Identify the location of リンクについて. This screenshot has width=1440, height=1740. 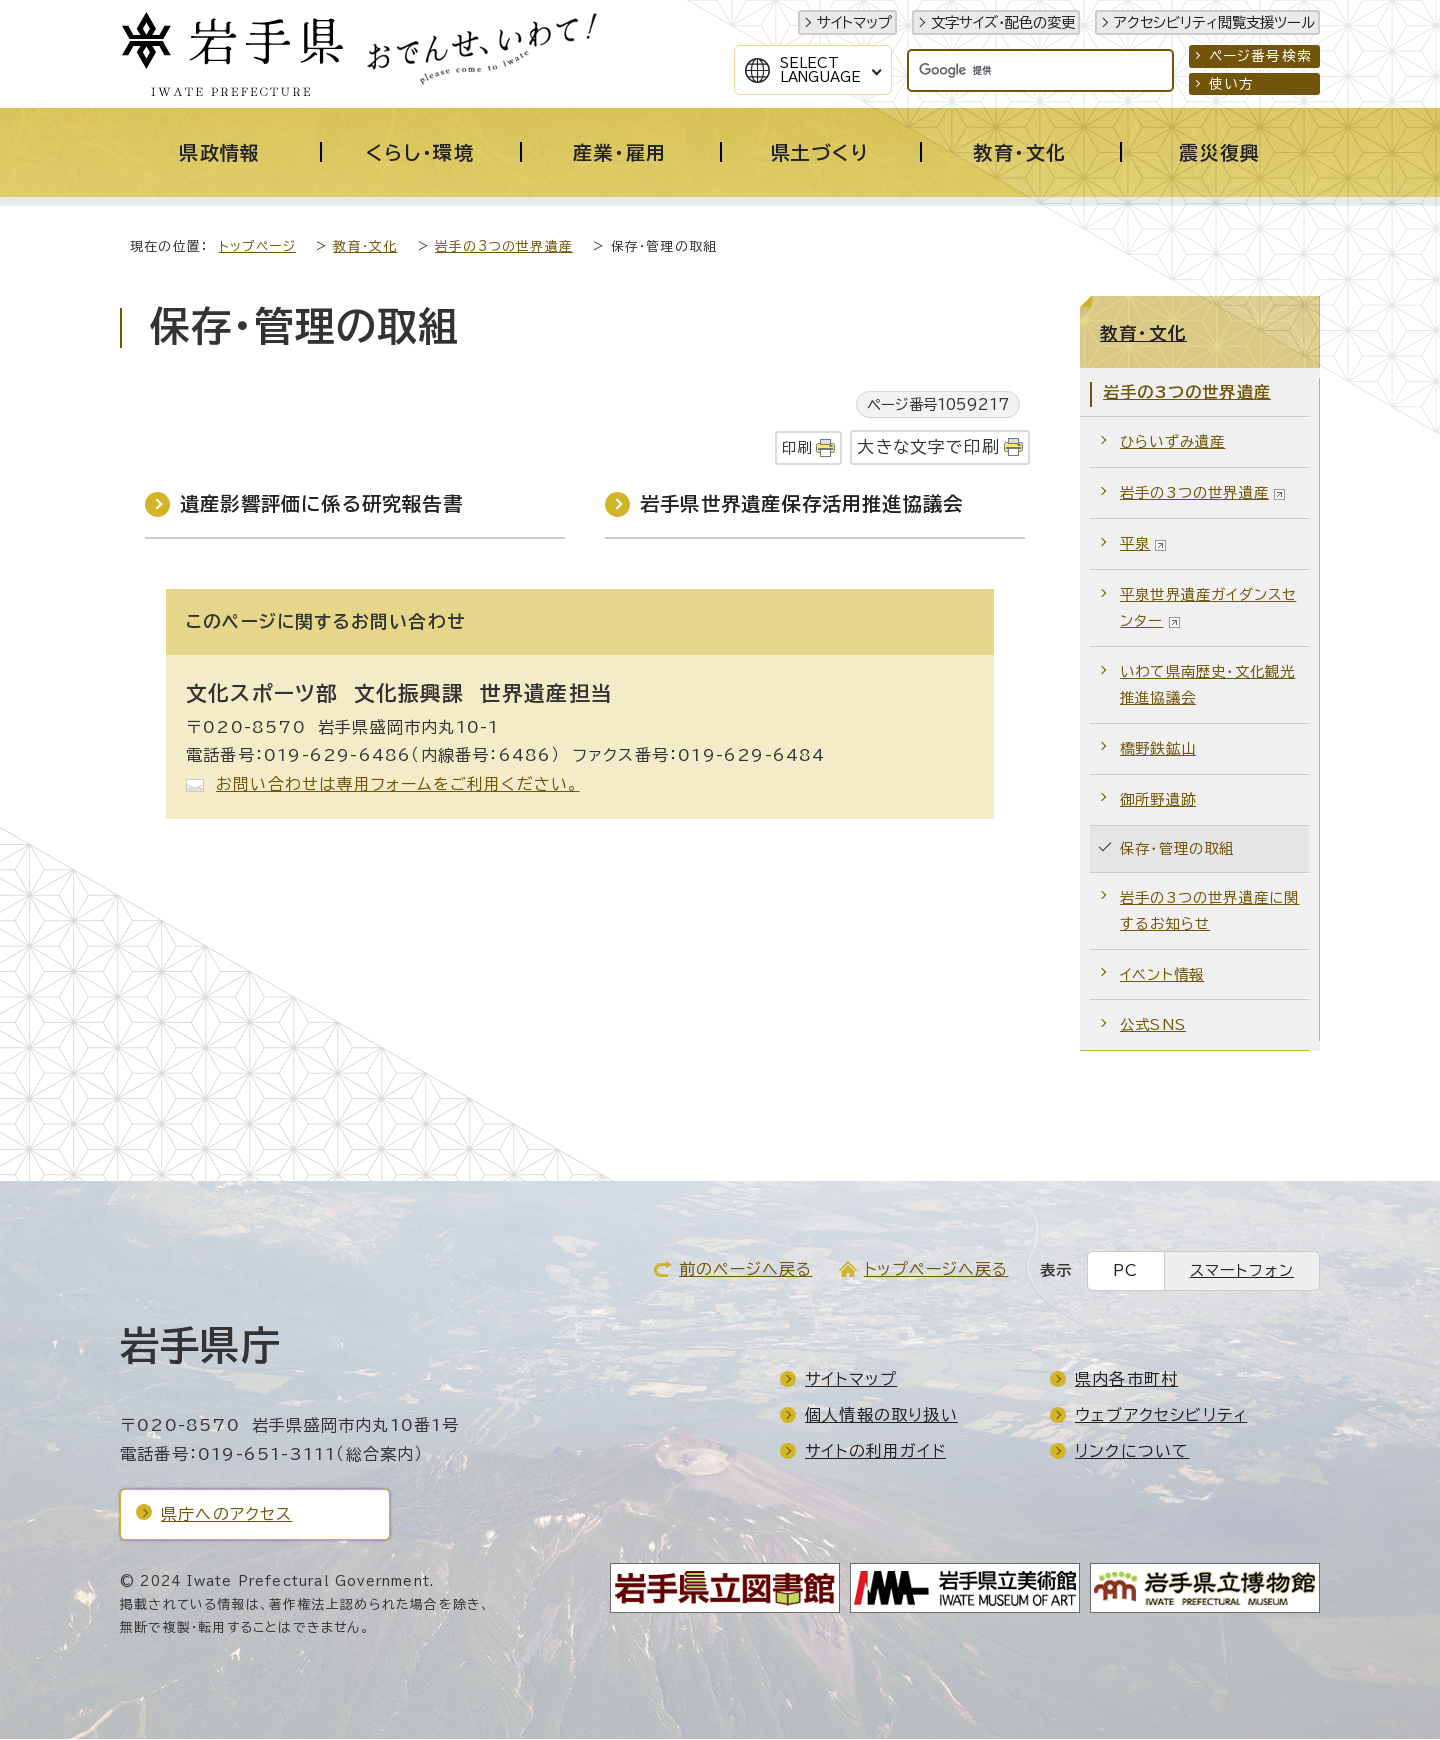
(1132, 1452).